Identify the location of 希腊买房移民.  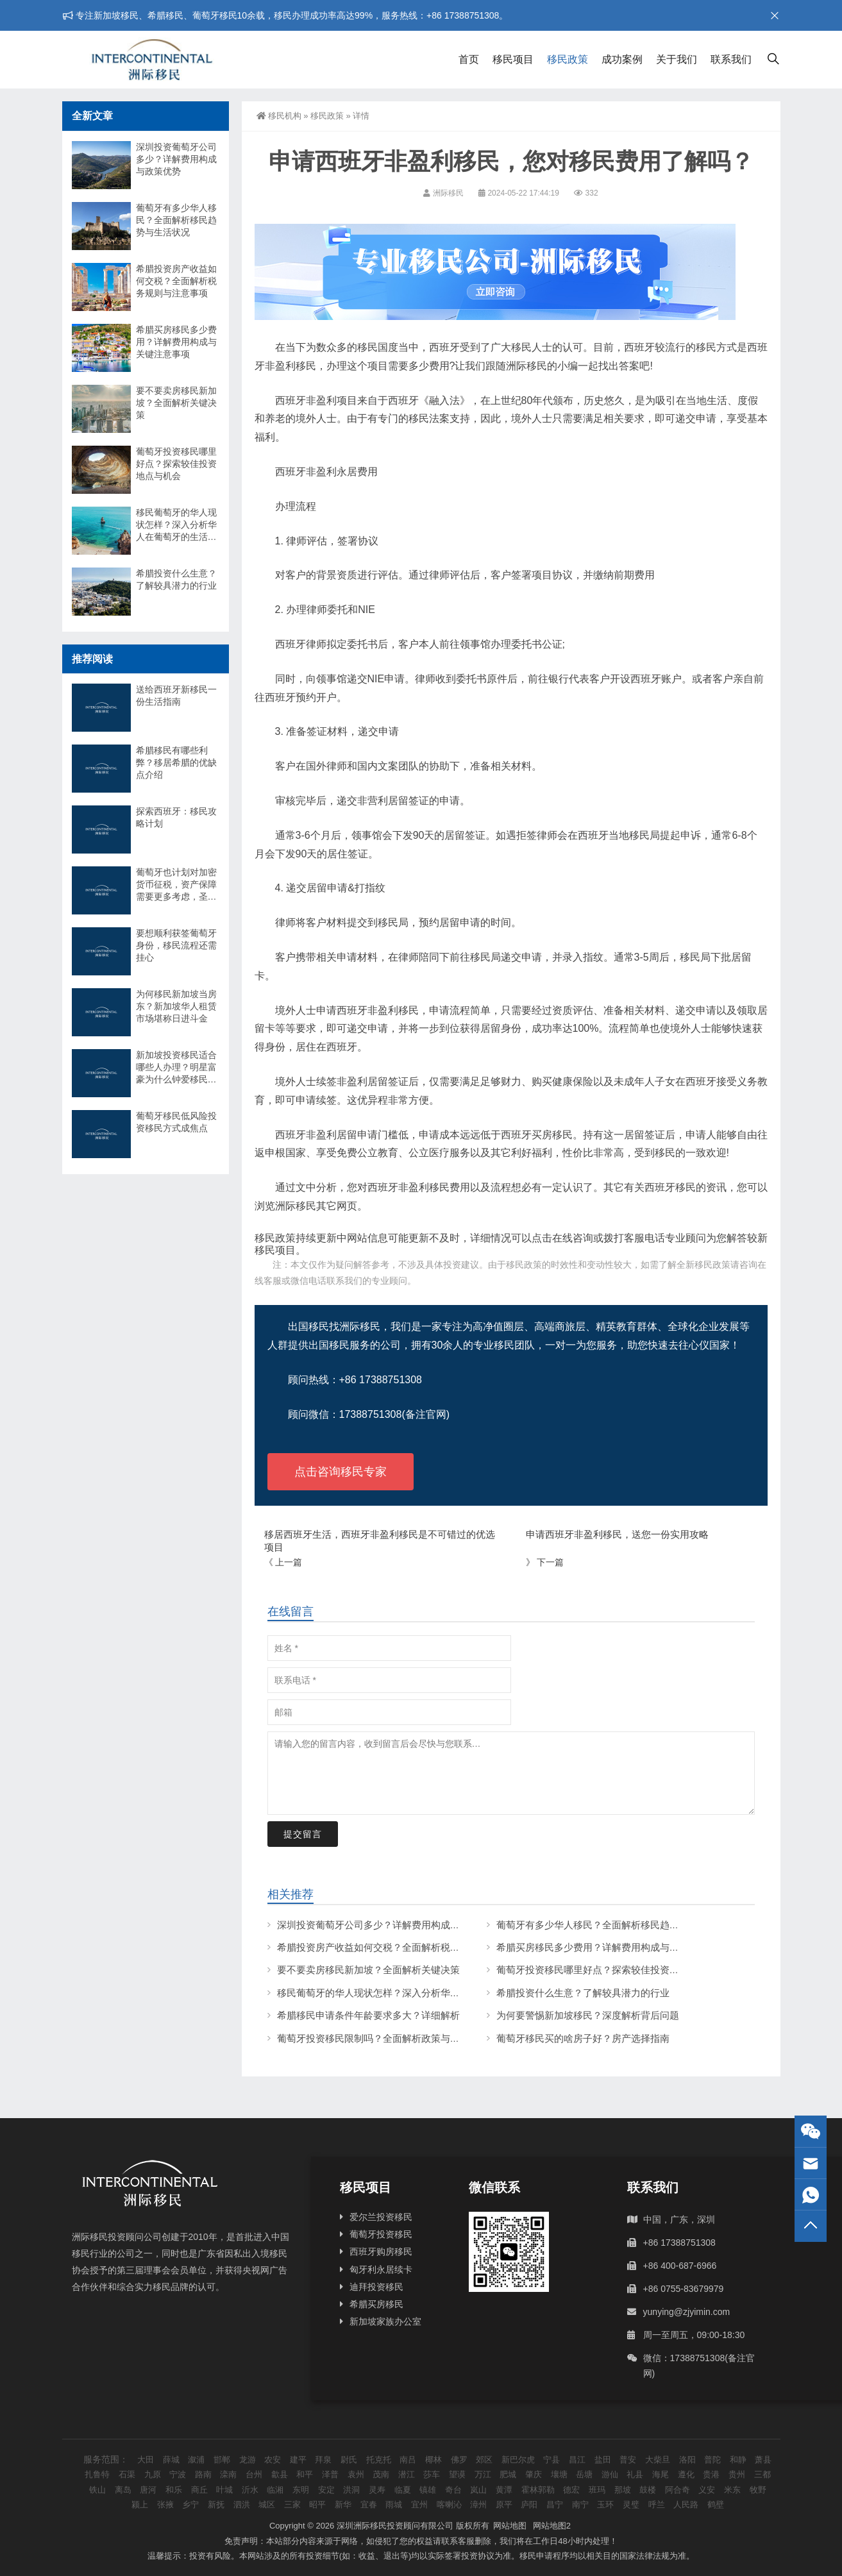
(376, 2304).